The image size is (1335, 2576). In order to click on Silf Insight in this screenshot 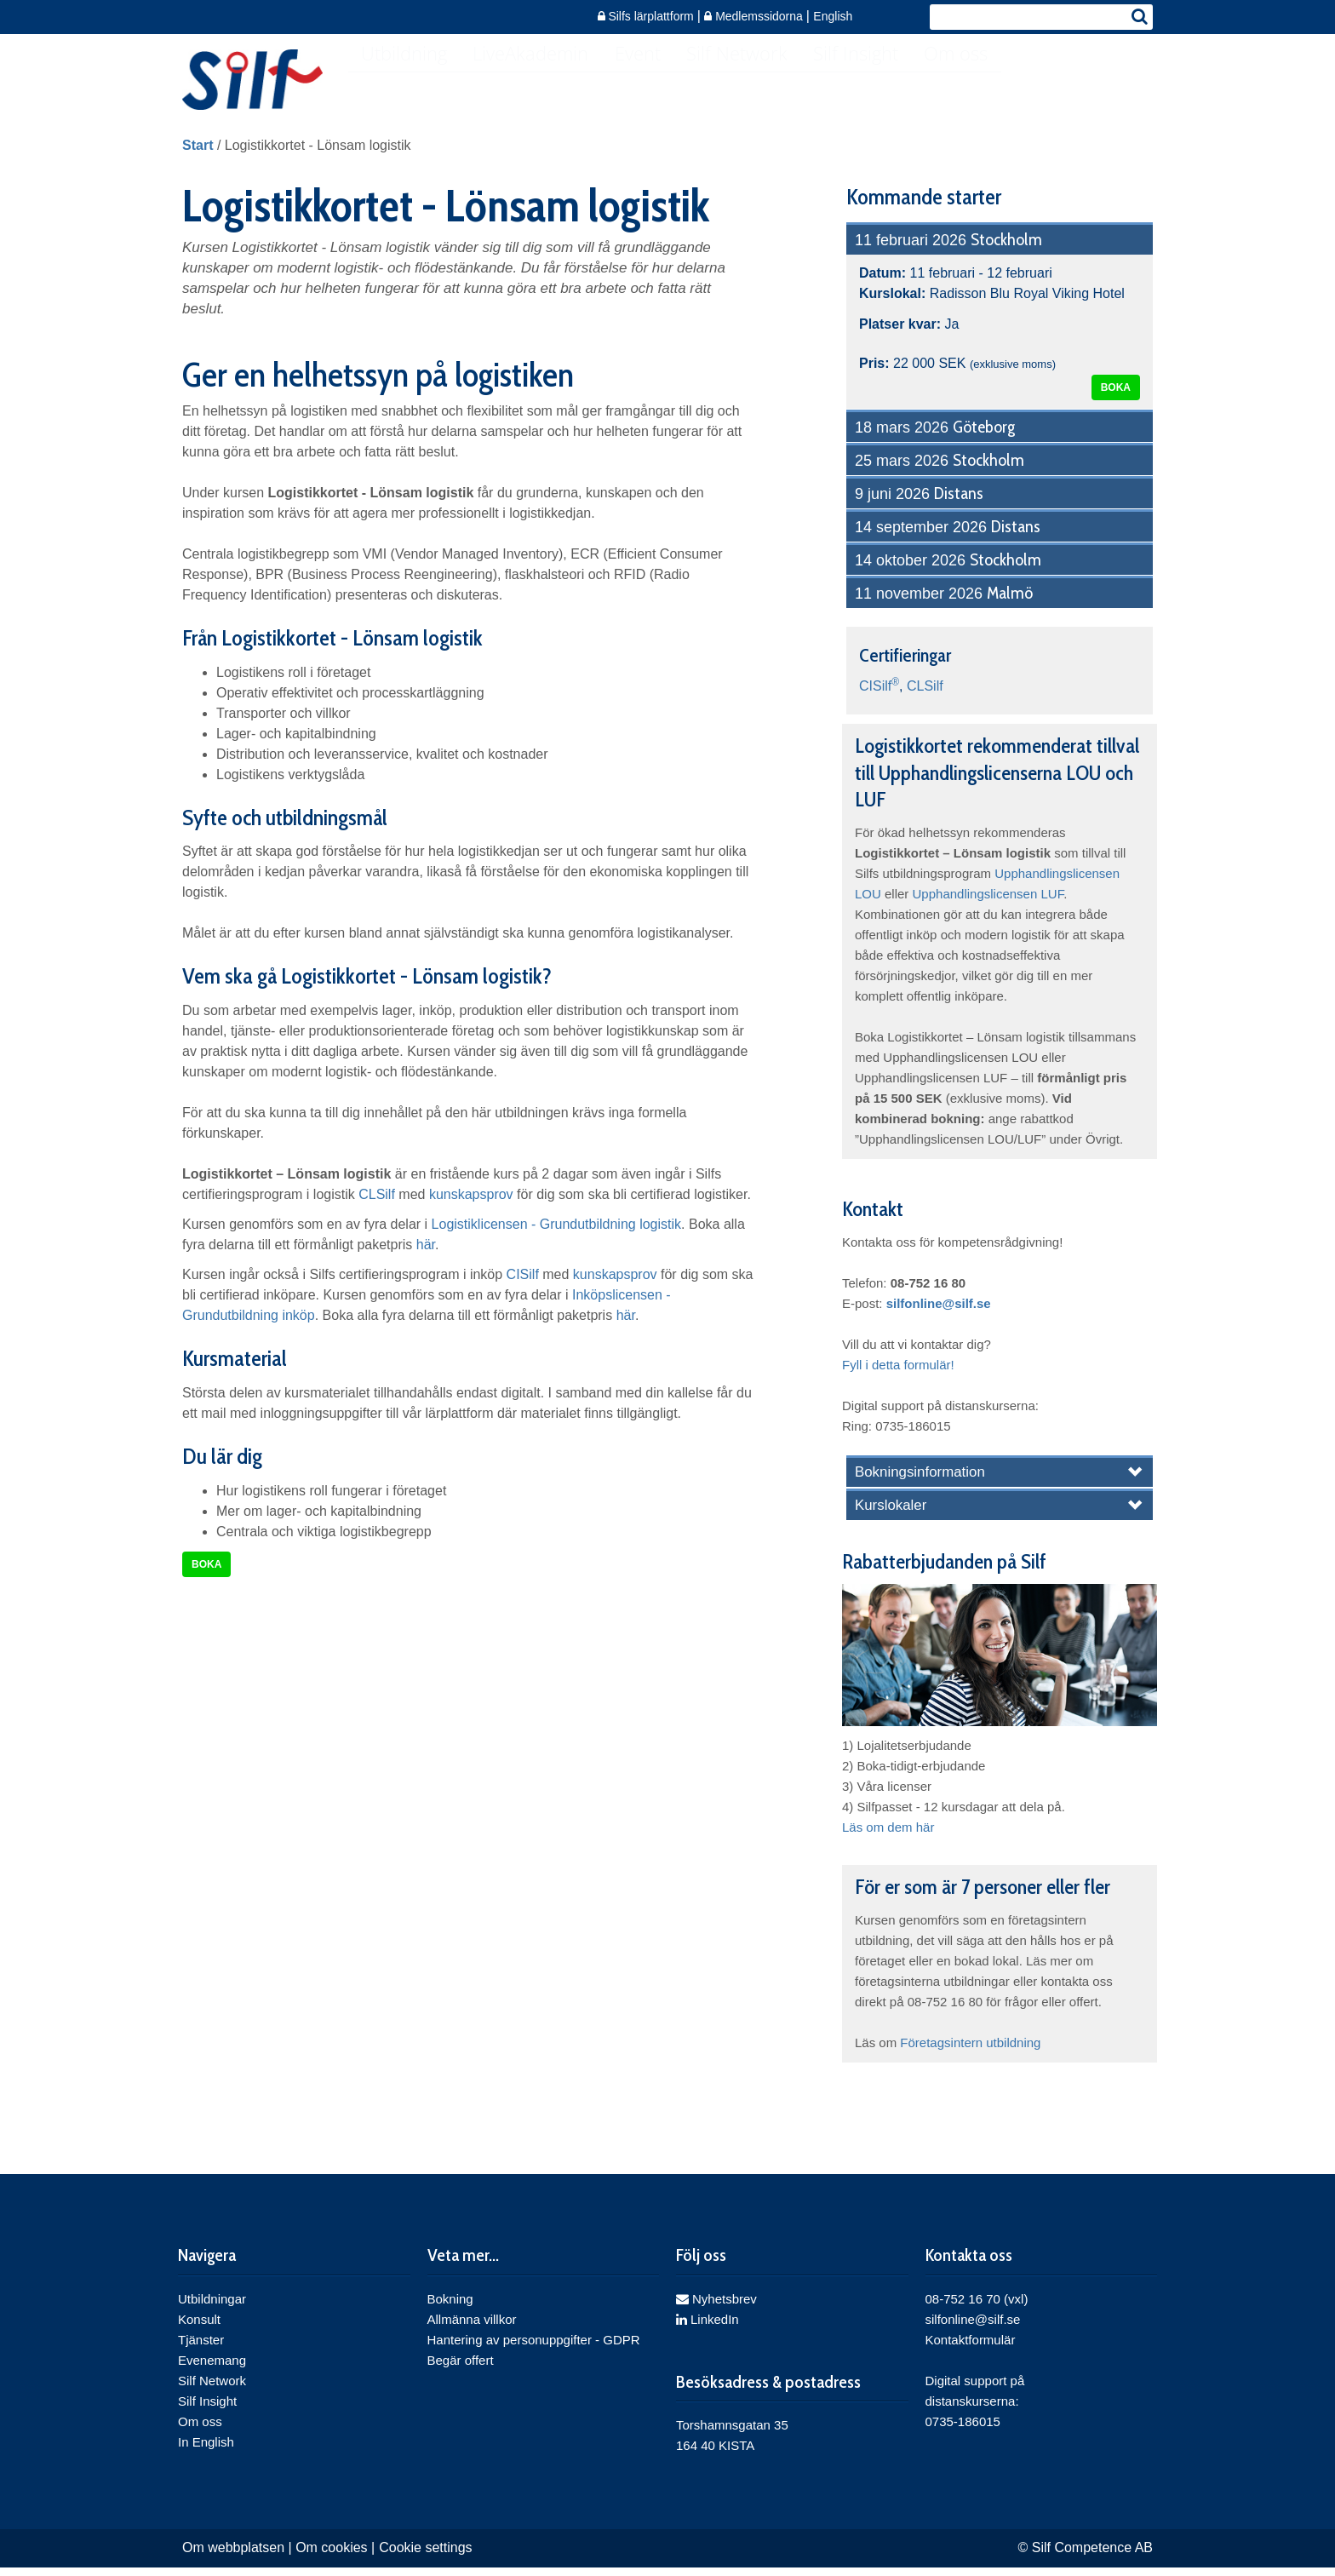, I will do `click(893, 82)`.